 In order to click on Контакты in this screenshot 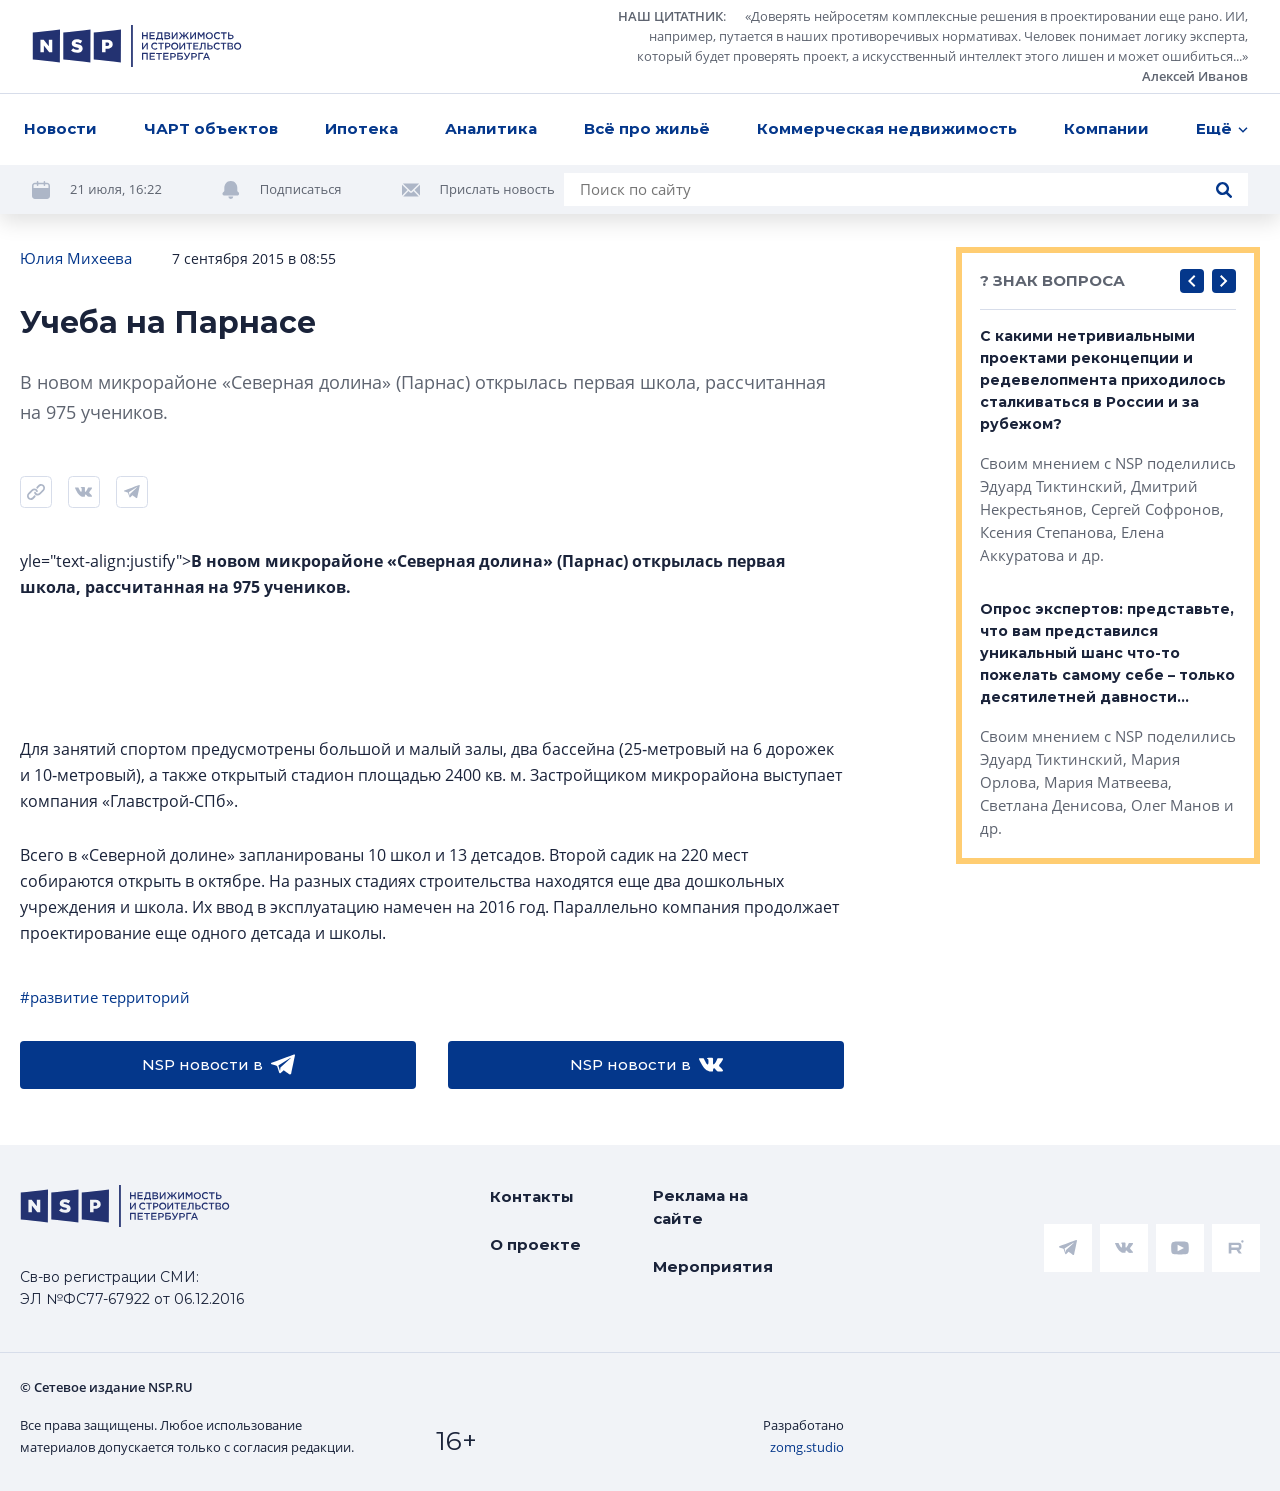, I will do `click(532, 1196)`.